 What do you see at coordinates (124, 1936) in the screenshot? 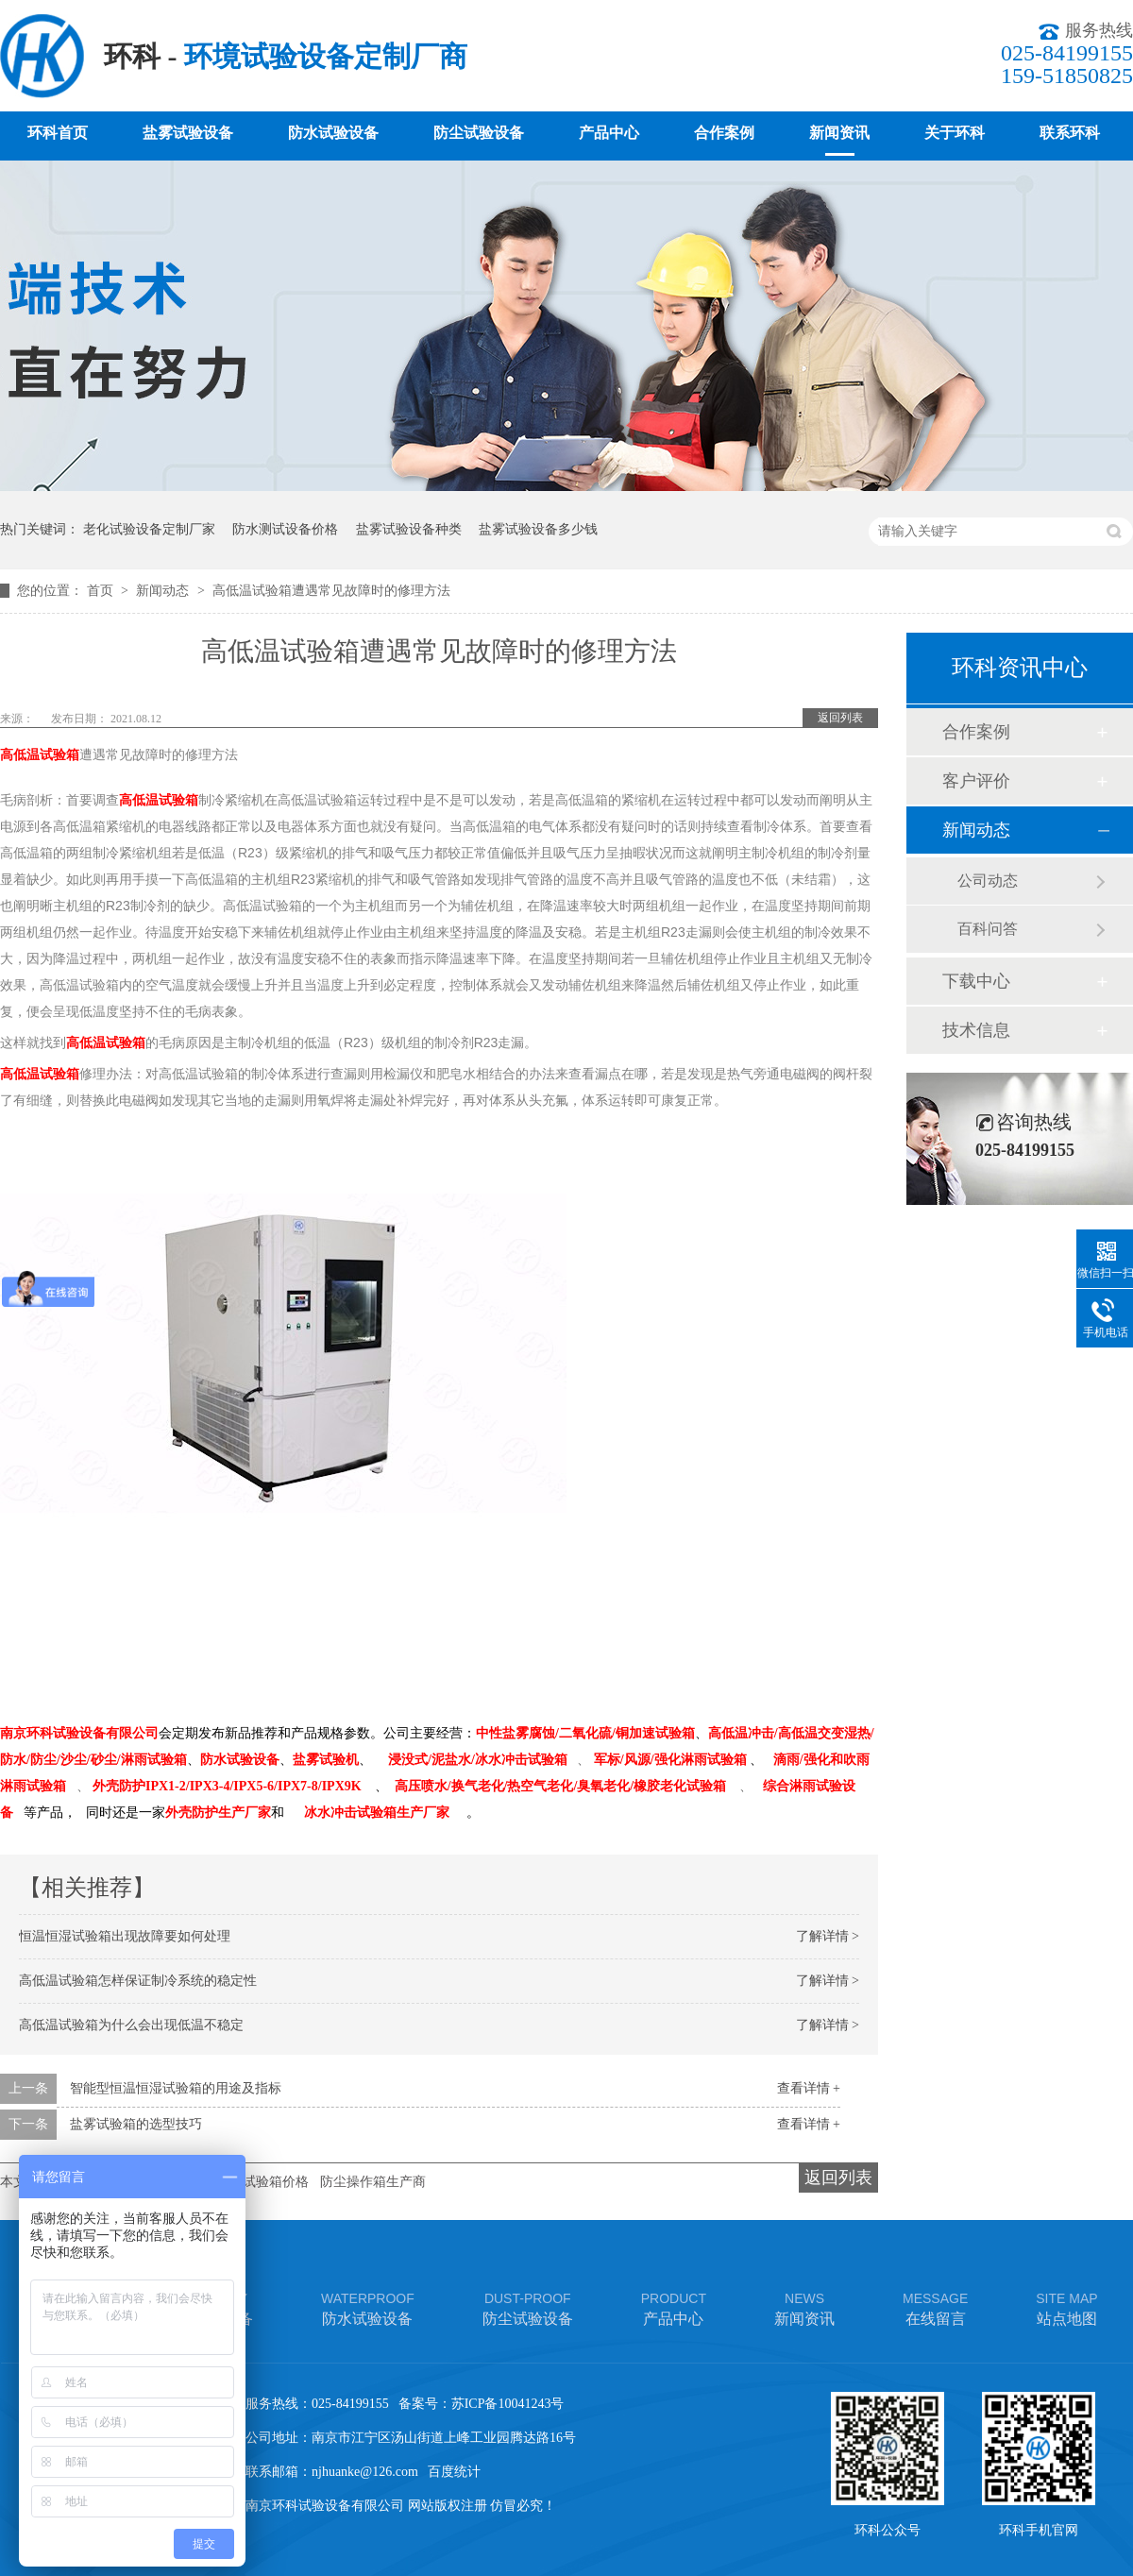
I see `恒温恒湿试验箱出现故障要如何处理` at bounding box center [124, 1936].